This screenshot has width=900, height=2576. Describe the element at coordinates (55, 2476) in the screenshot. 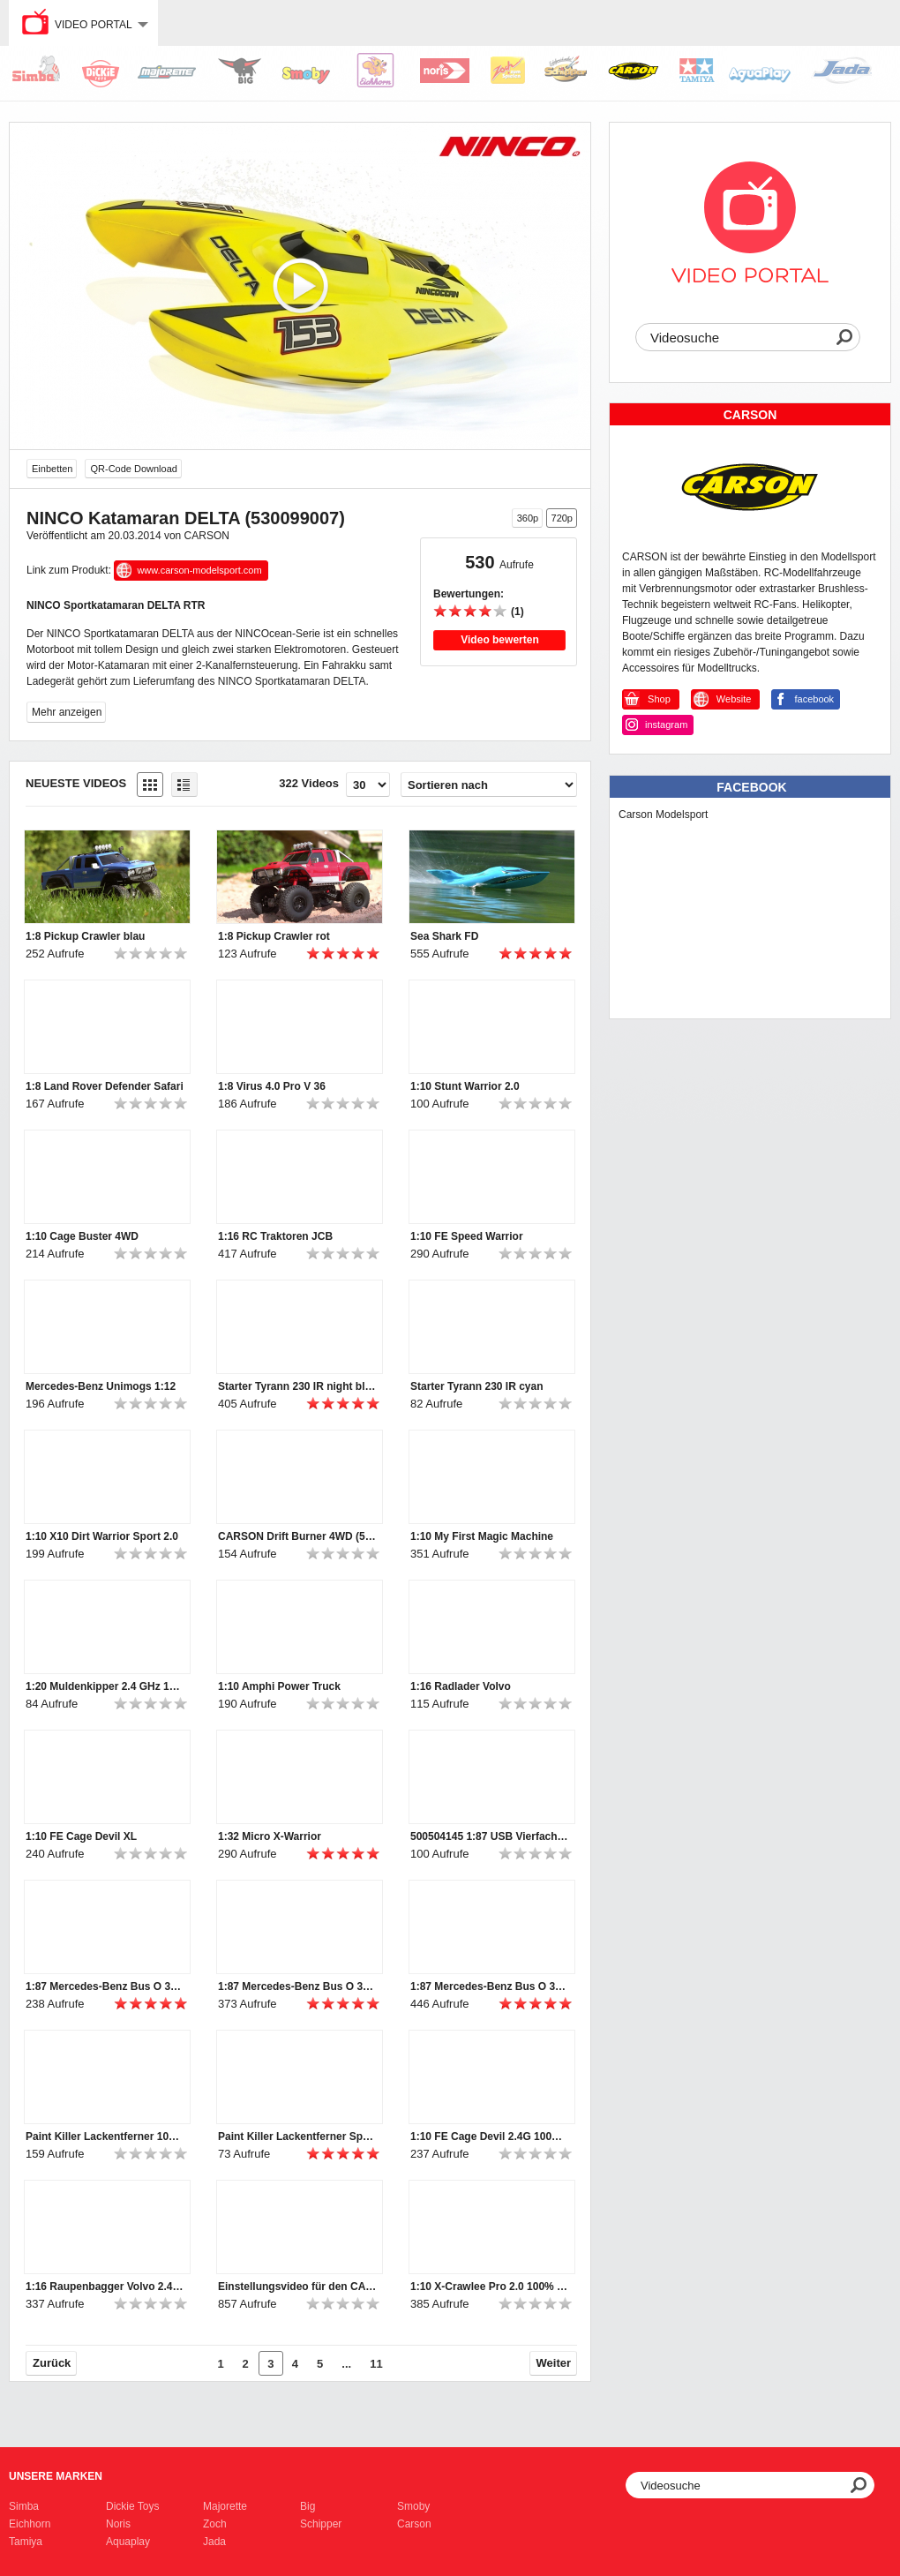

I see `Unsere Marken` at that location.